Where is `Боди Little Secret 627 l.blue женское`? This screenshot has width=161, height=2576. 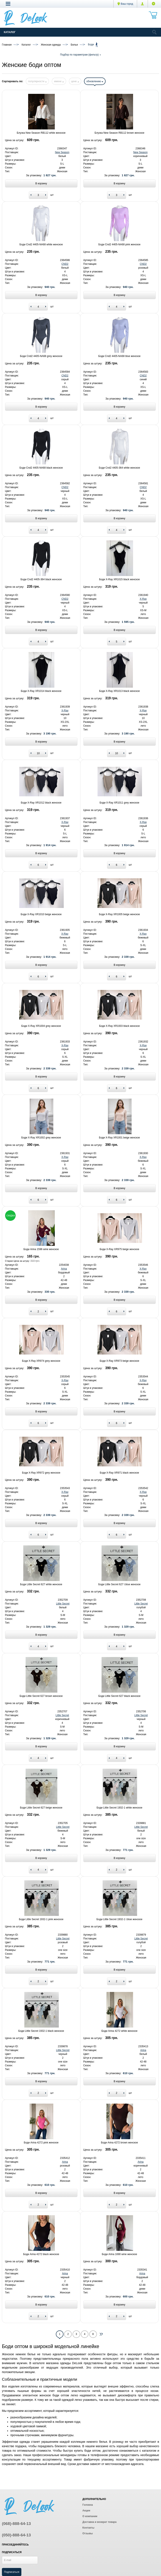
Боди Little Secret 627 l.blue женское is located at coordinates (119, 1584).